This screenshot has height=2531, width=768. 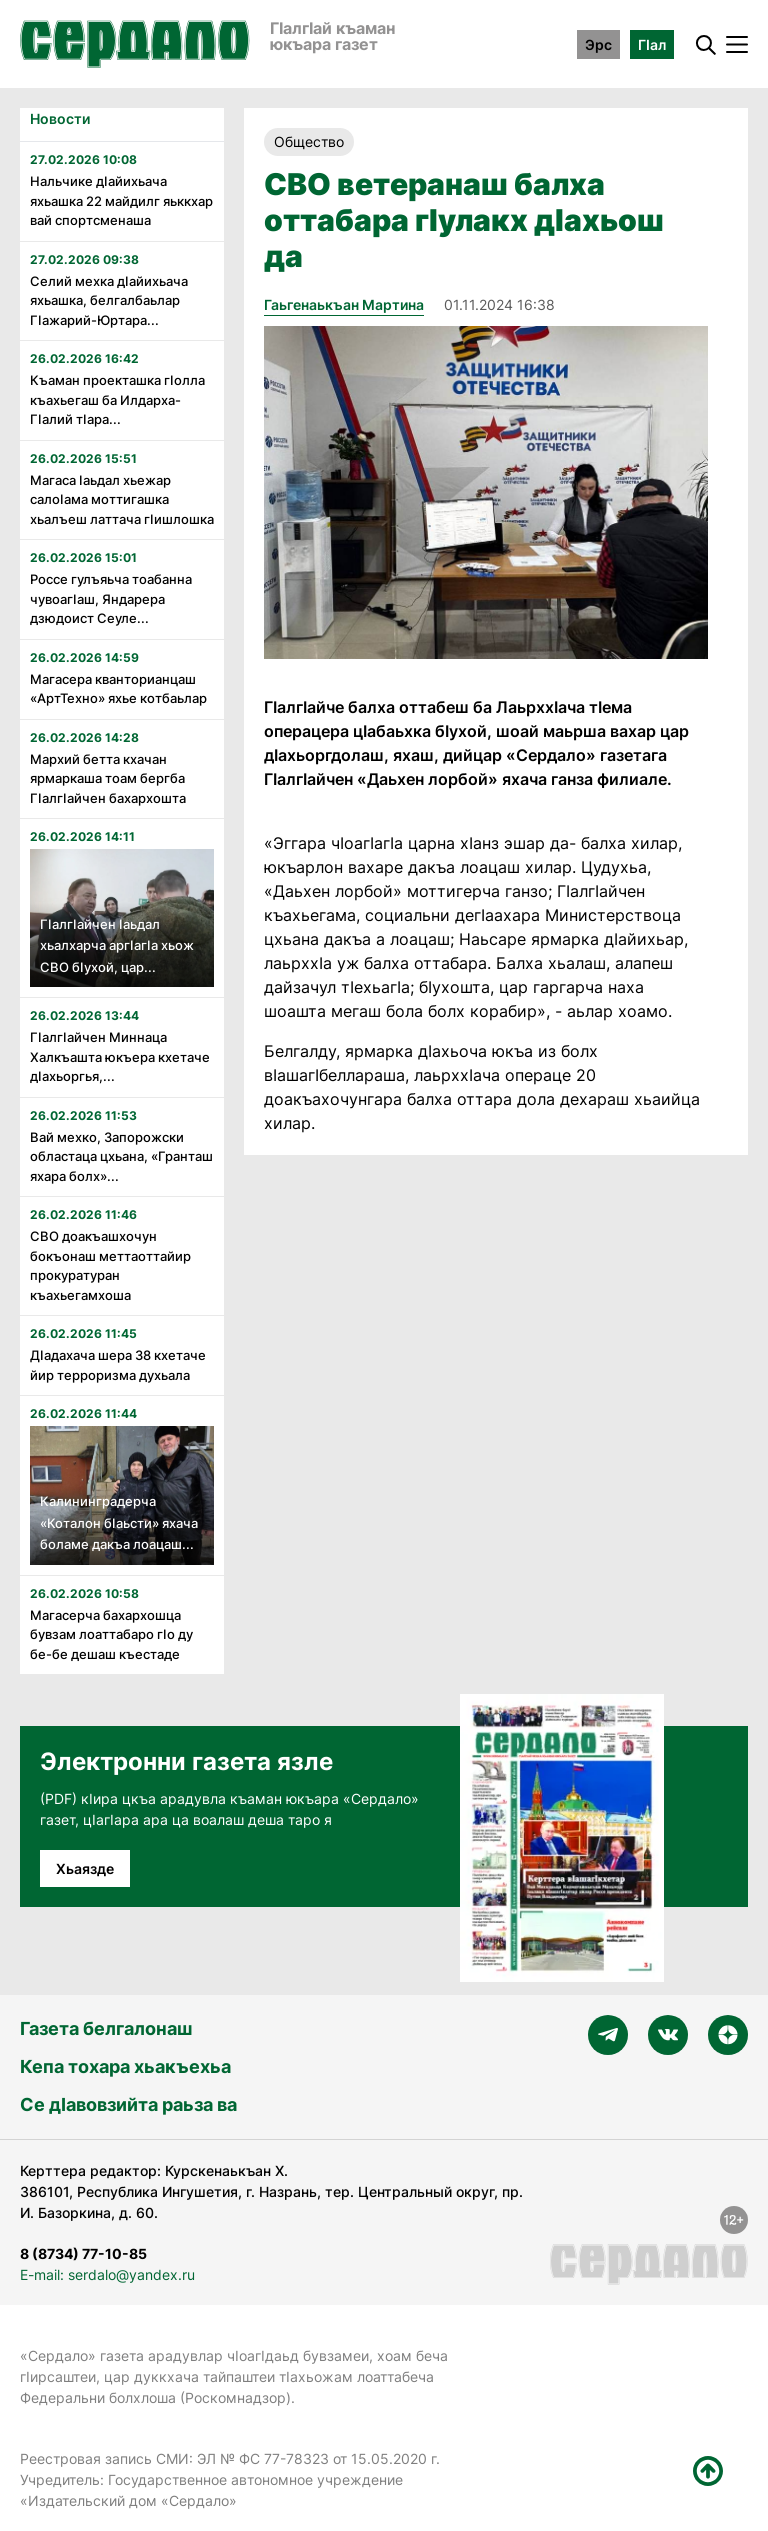 I want to click on Дӏадахача шера 38 кхетаче йир терроризма духьала, so click(x=118, y=1365).